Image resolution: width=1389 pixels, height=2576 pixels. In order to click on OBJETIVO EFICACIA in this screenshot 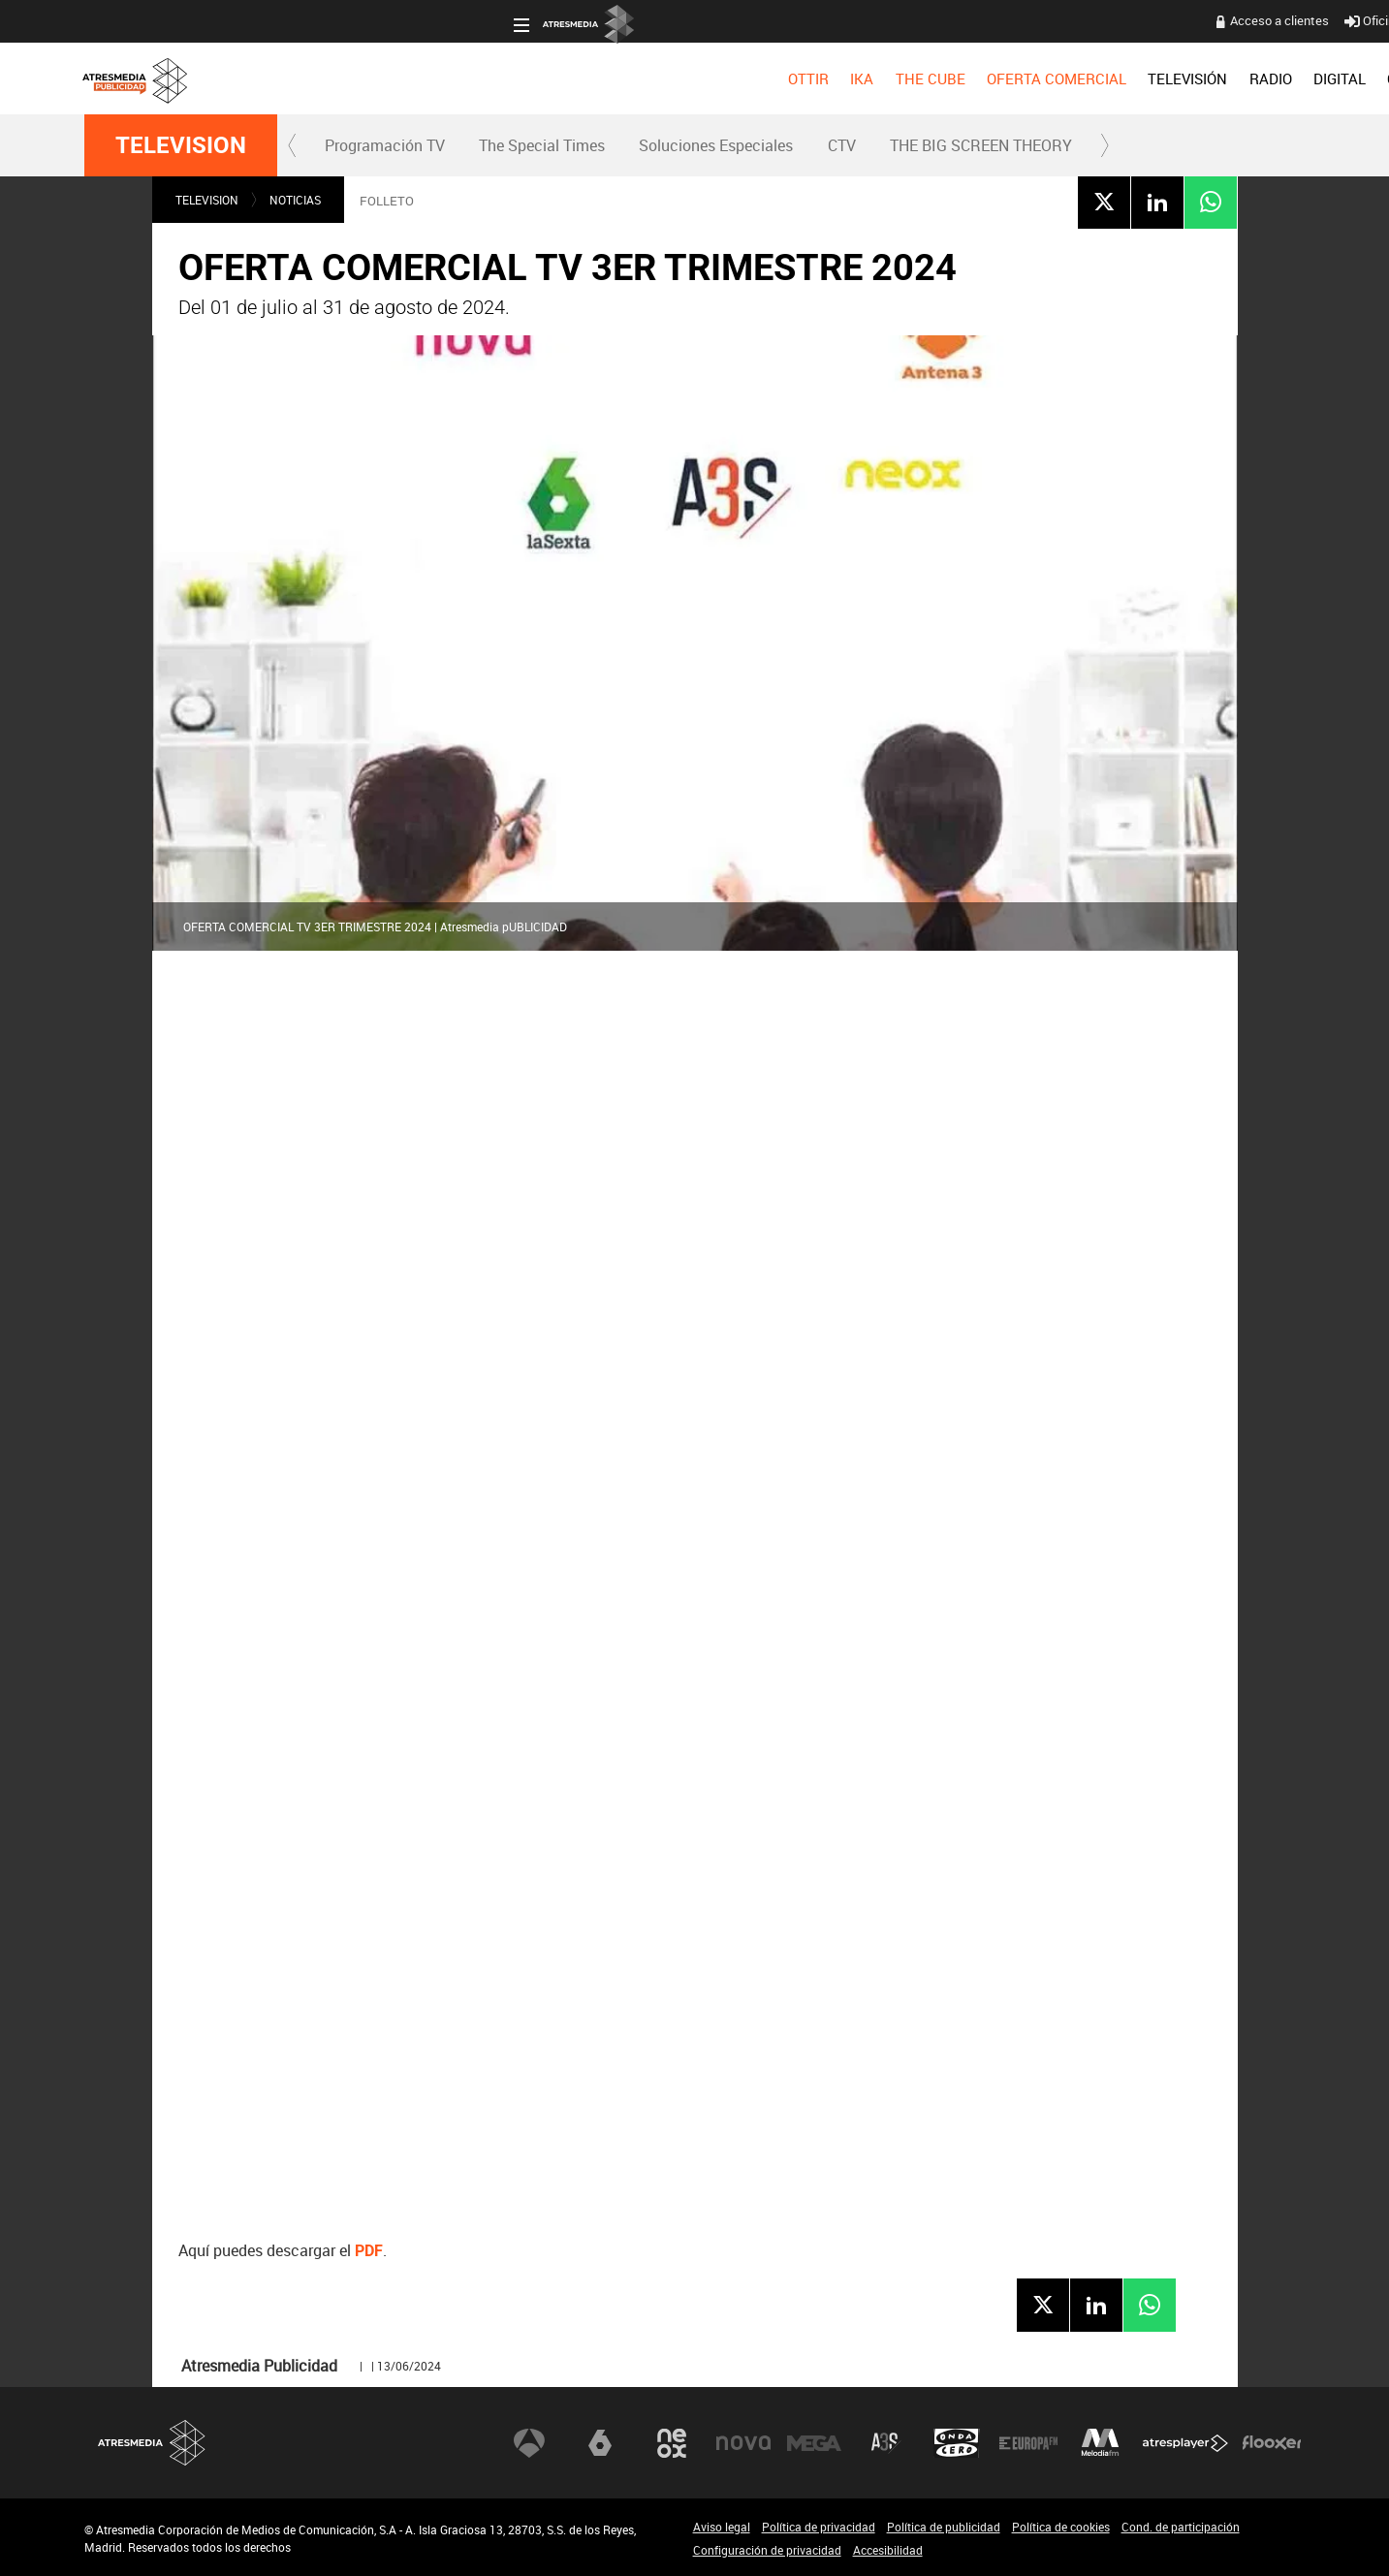, I will do `click(1026, 78)`.